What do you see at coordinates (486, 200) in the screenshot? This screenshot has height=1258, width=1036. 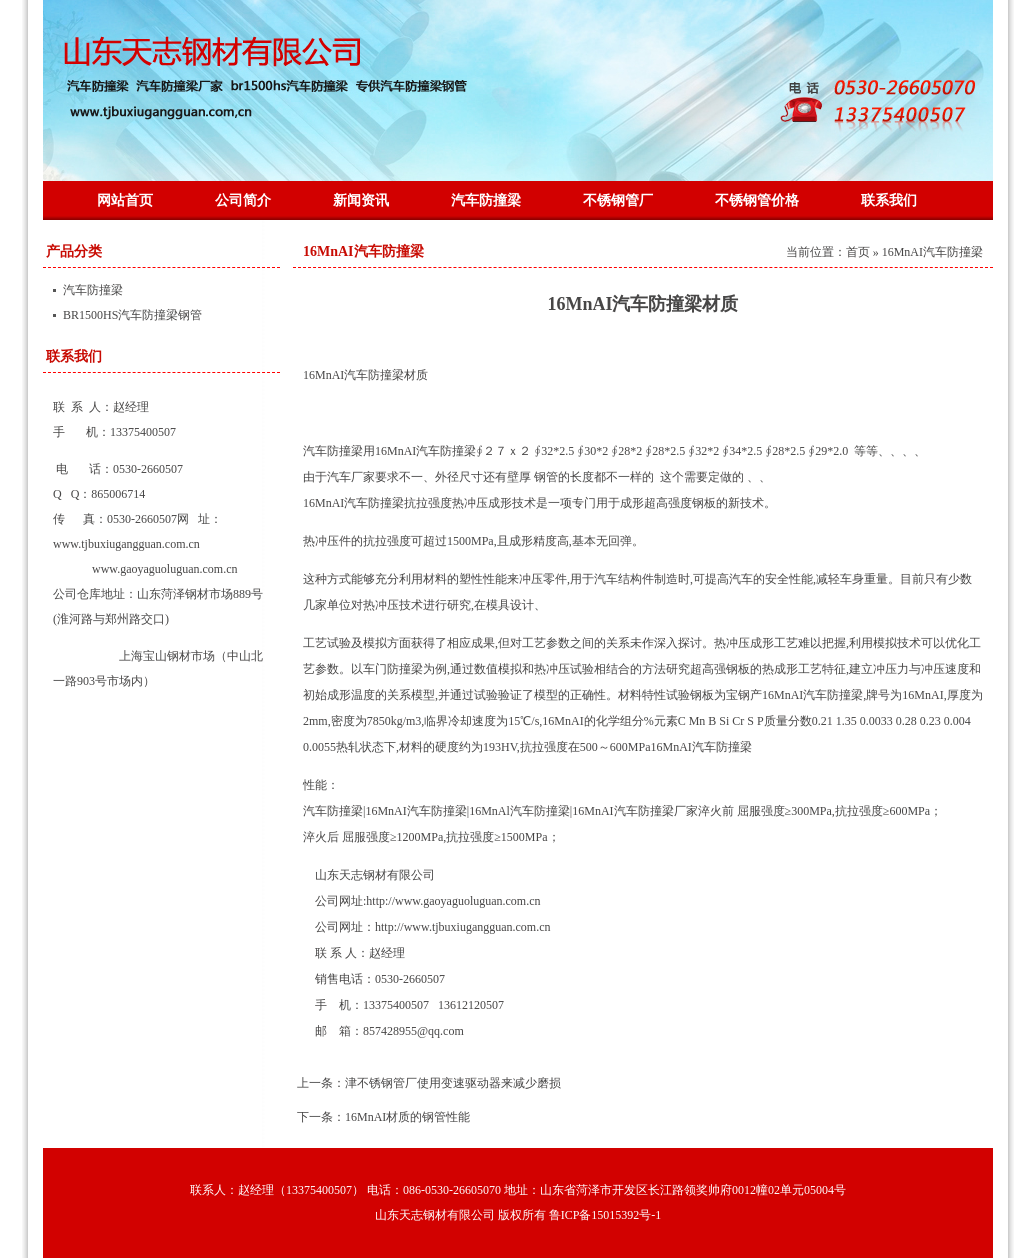 I see `汽车防撞梁` at bounding box center [486, 200].